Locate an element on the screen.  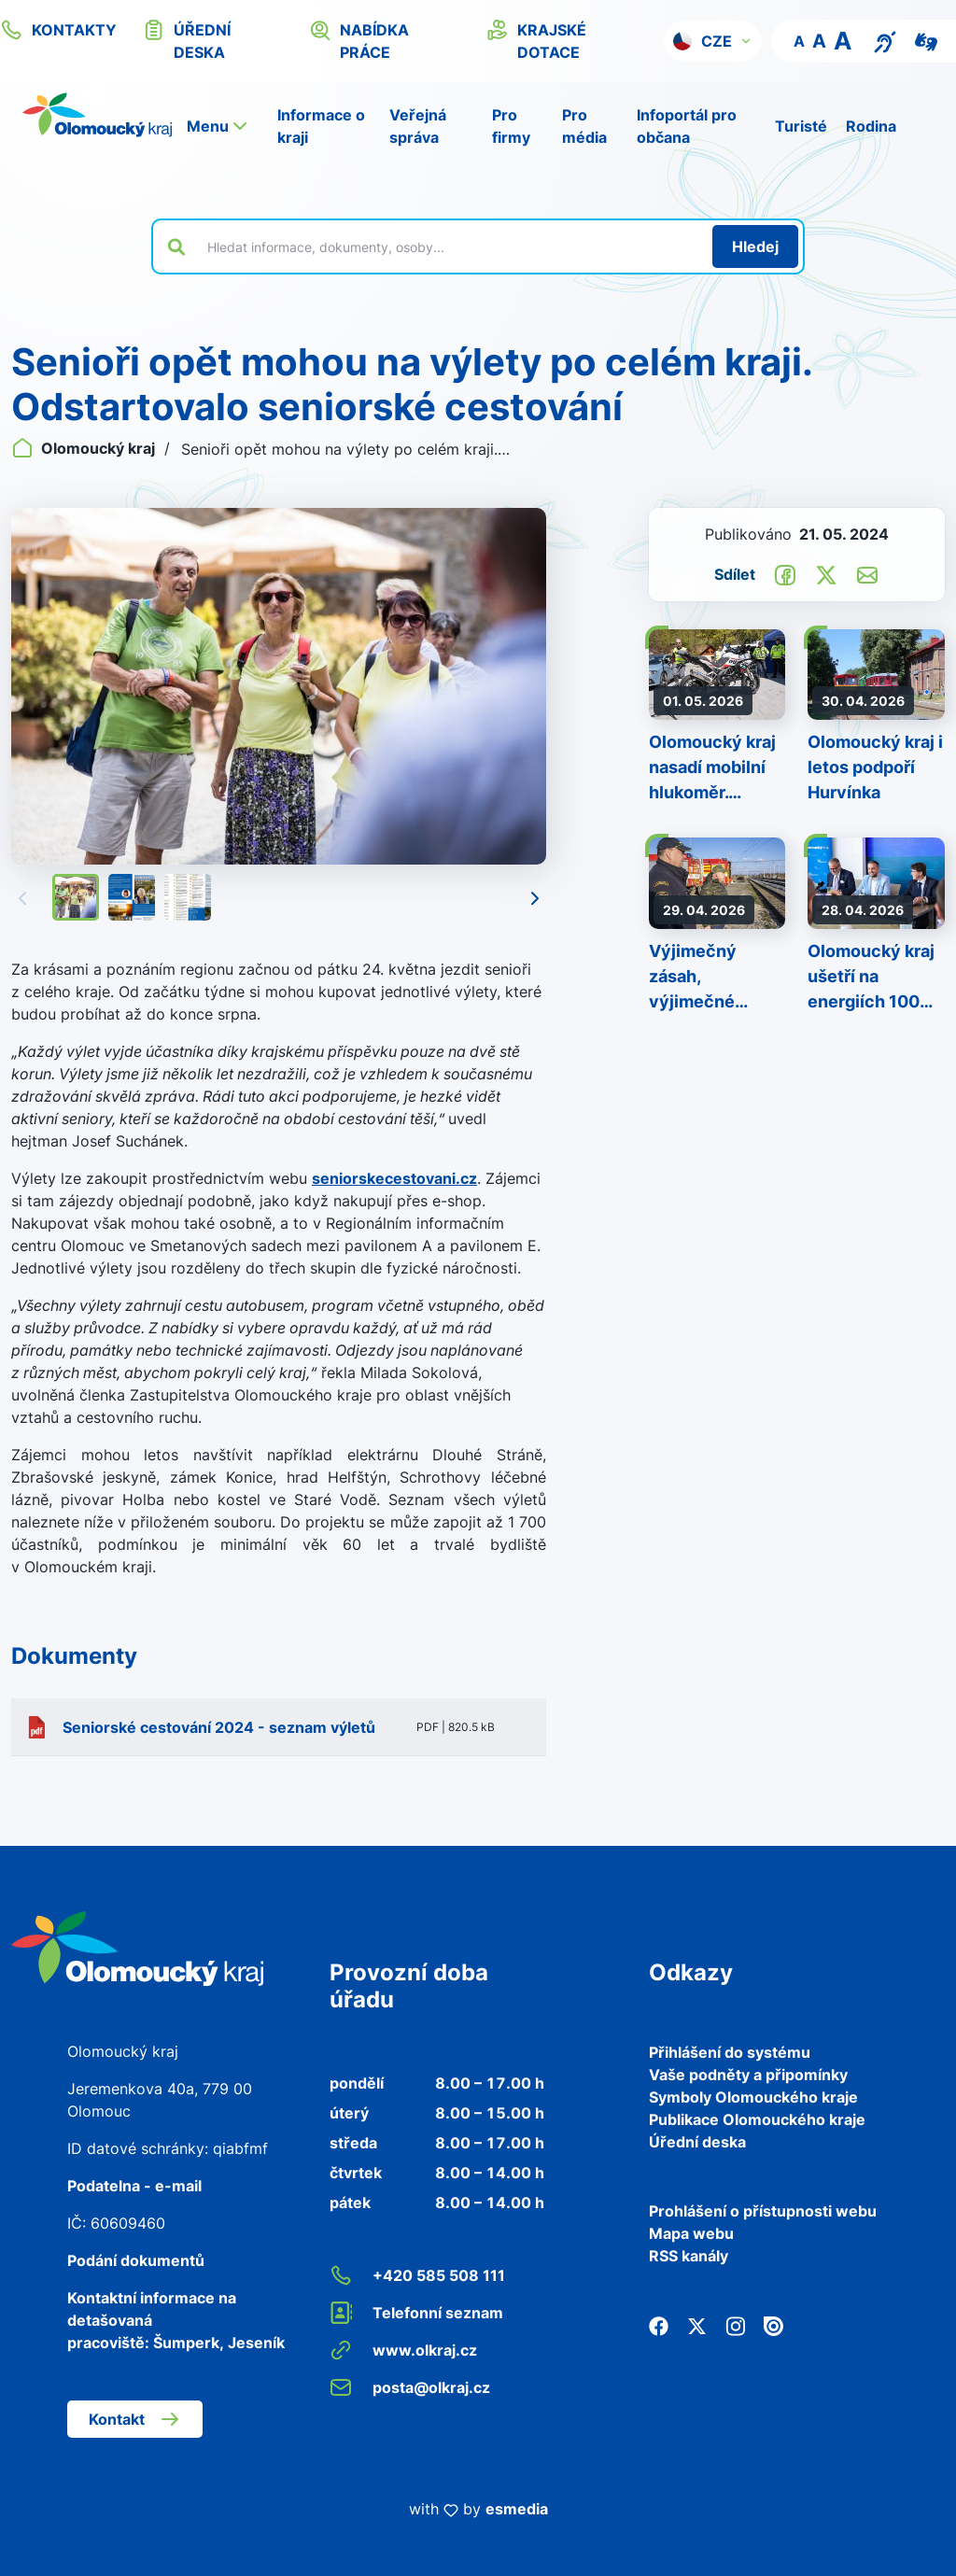
[Vyhledat výraz na webu] is located at coordinates (449, 246).